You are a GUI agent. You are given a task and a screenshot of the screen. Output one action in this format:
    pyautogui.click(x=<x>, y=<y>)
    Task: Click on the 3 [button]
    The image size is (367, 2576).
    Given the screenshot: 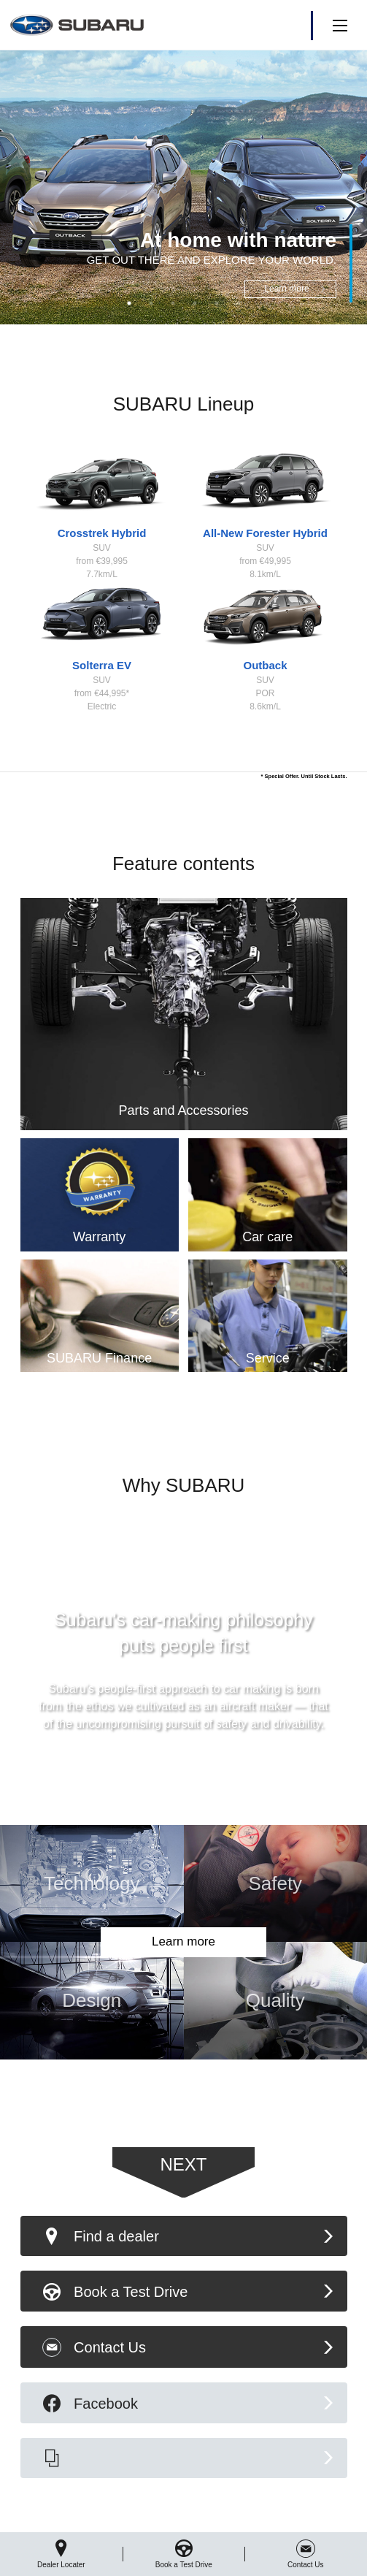 What is the action you would take?
    pyautogui.click(x=173, y=303)
    